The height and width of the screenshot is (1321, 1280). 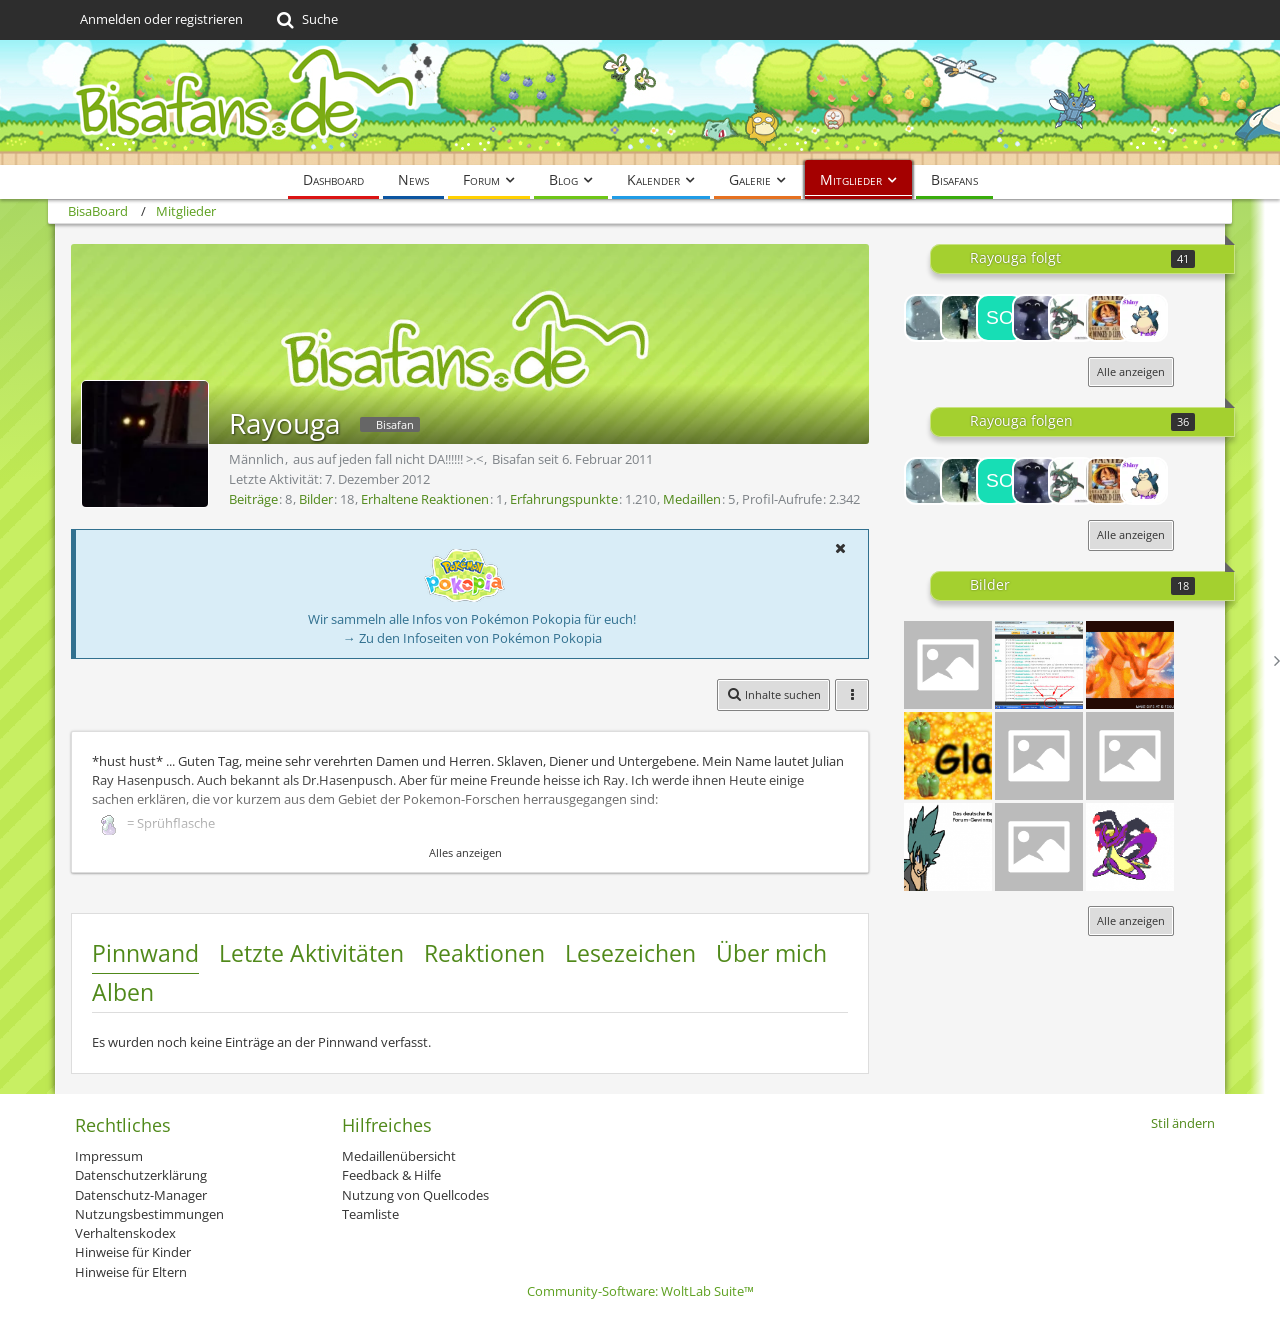 What do you see at coordinates (771, 953) in the screenshot?
I see `Über mich` at bounding box center [771, 953].